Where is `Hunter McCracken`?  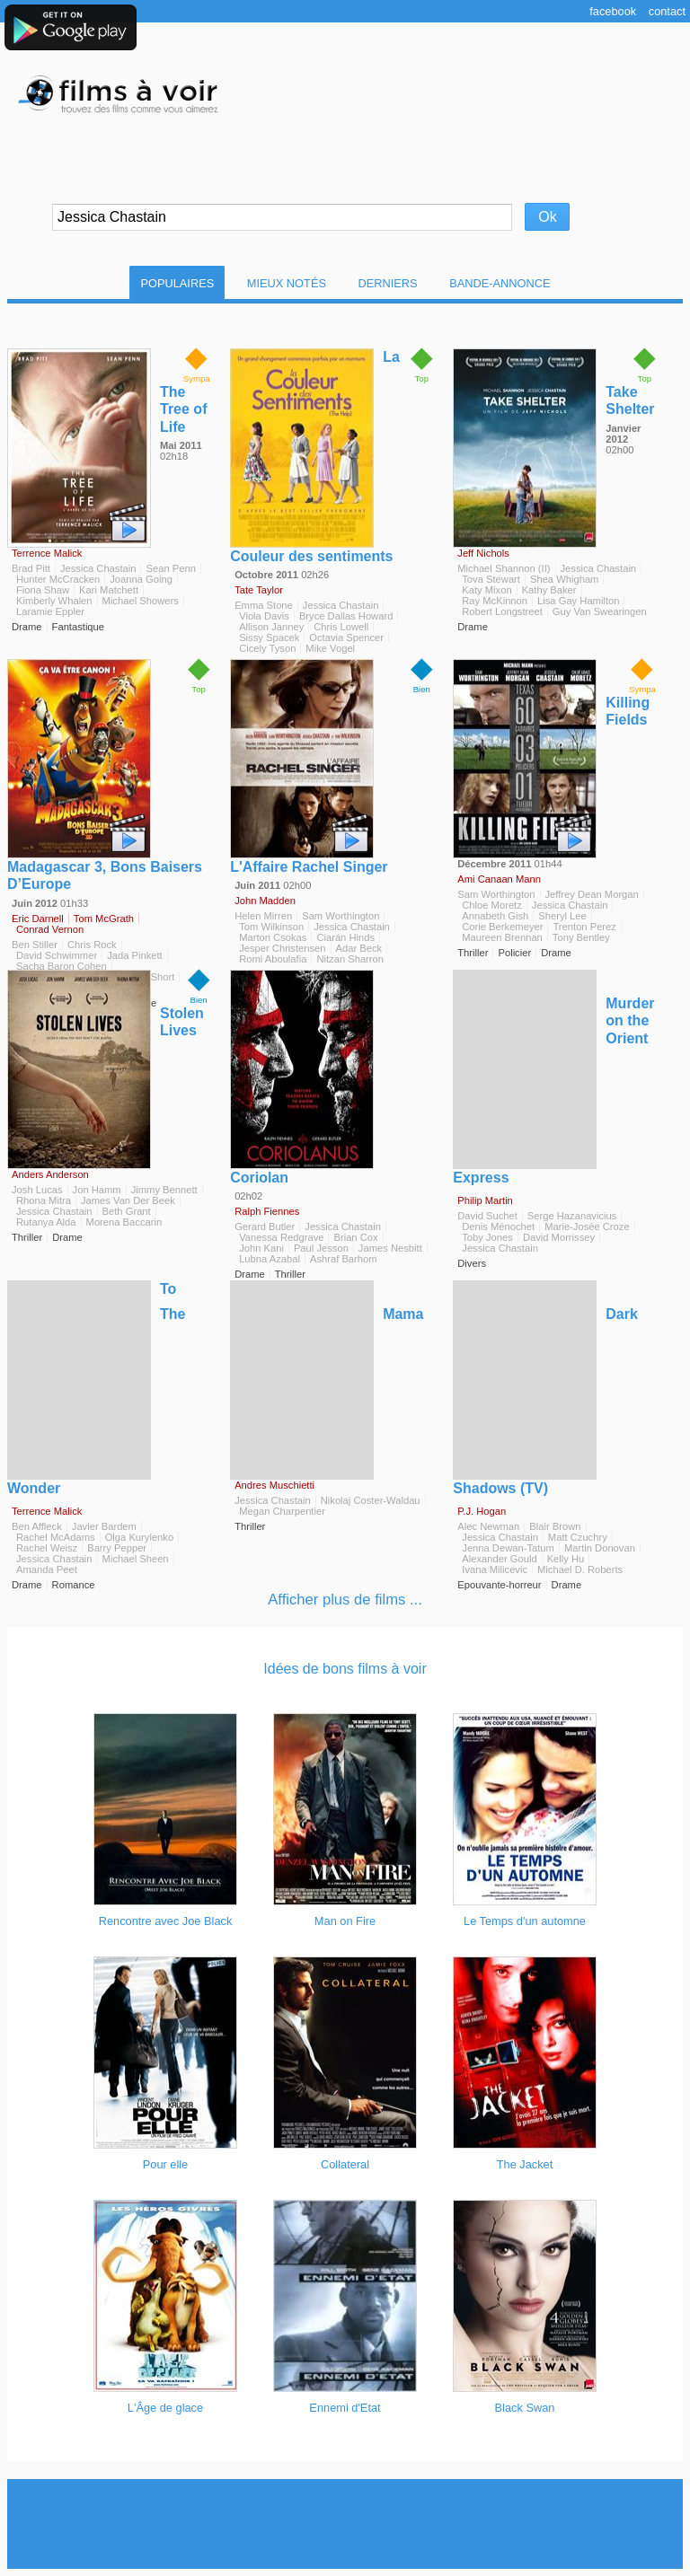 Hunter McCracken is located at coordinates (58, 579).